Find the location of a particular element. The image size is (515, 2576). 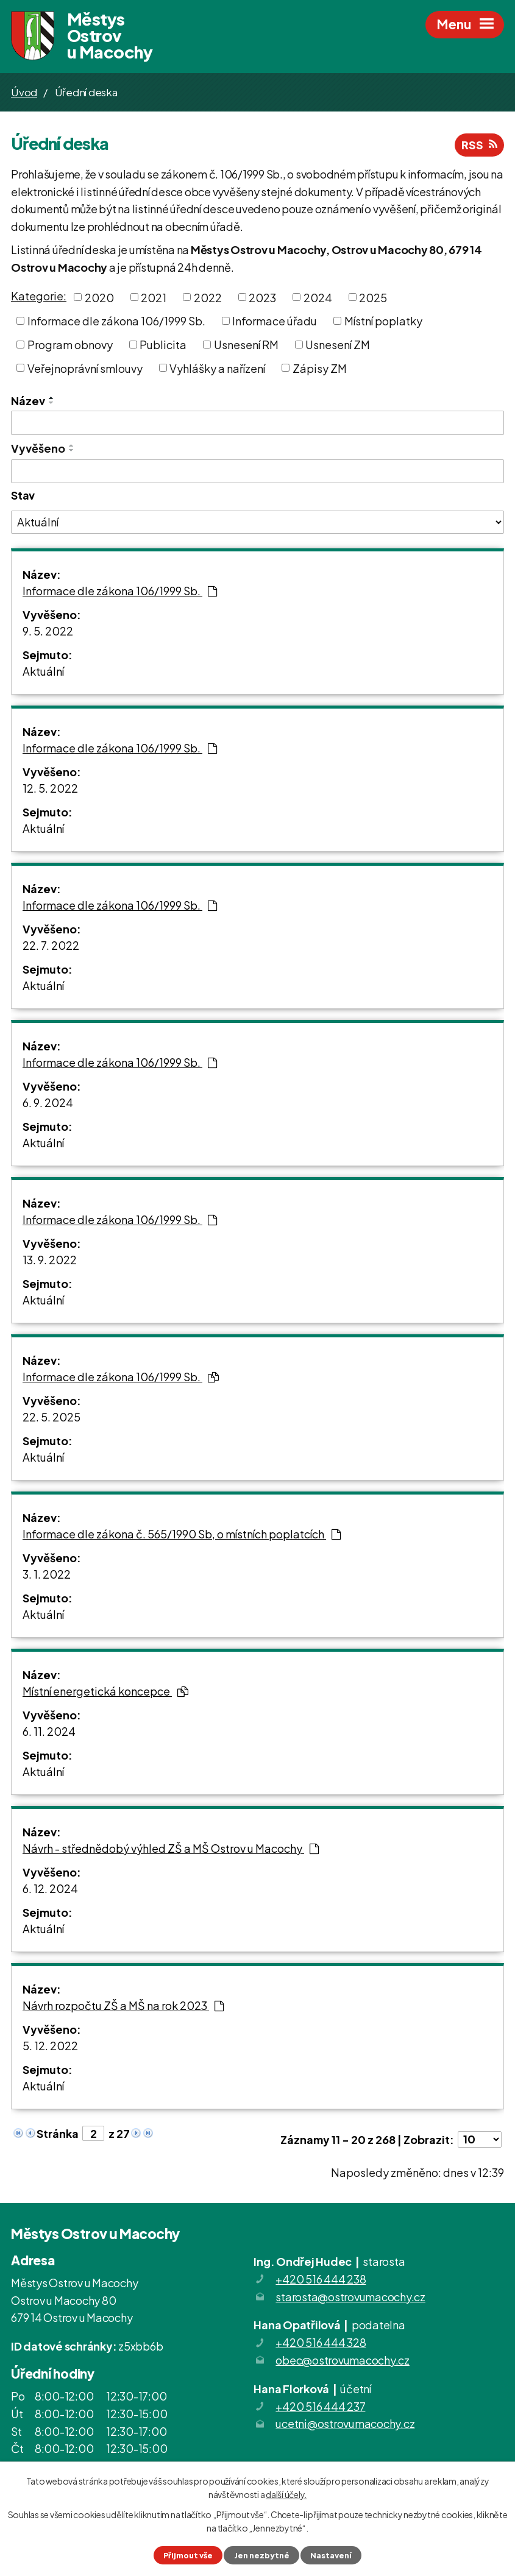

ucetni@ostrovumacochy.cz is located at coordinates (344, 2423).